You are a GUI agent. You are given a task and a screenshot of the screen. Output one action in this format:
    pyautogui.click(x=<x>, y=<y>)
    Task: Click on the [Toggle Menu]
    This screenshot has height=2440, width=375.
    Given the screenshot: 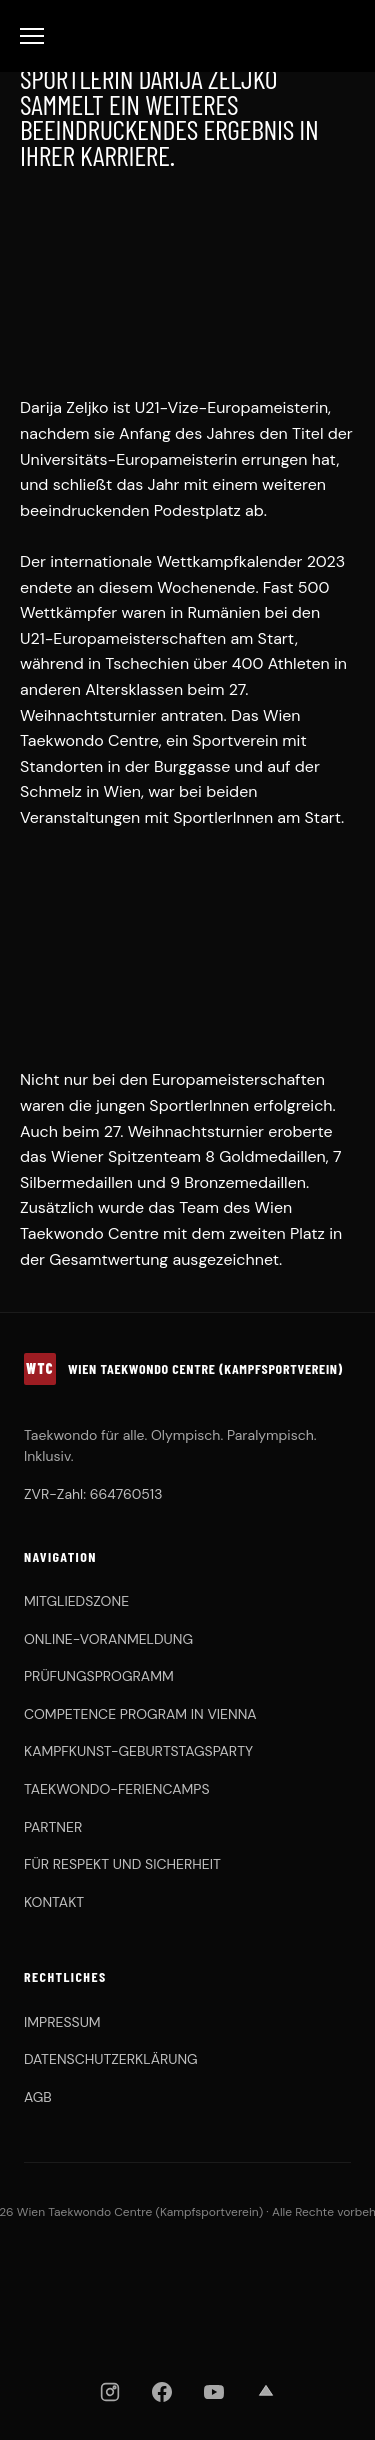 What is the action you would take?
    pyautogui.click(x=32, y=36)
    